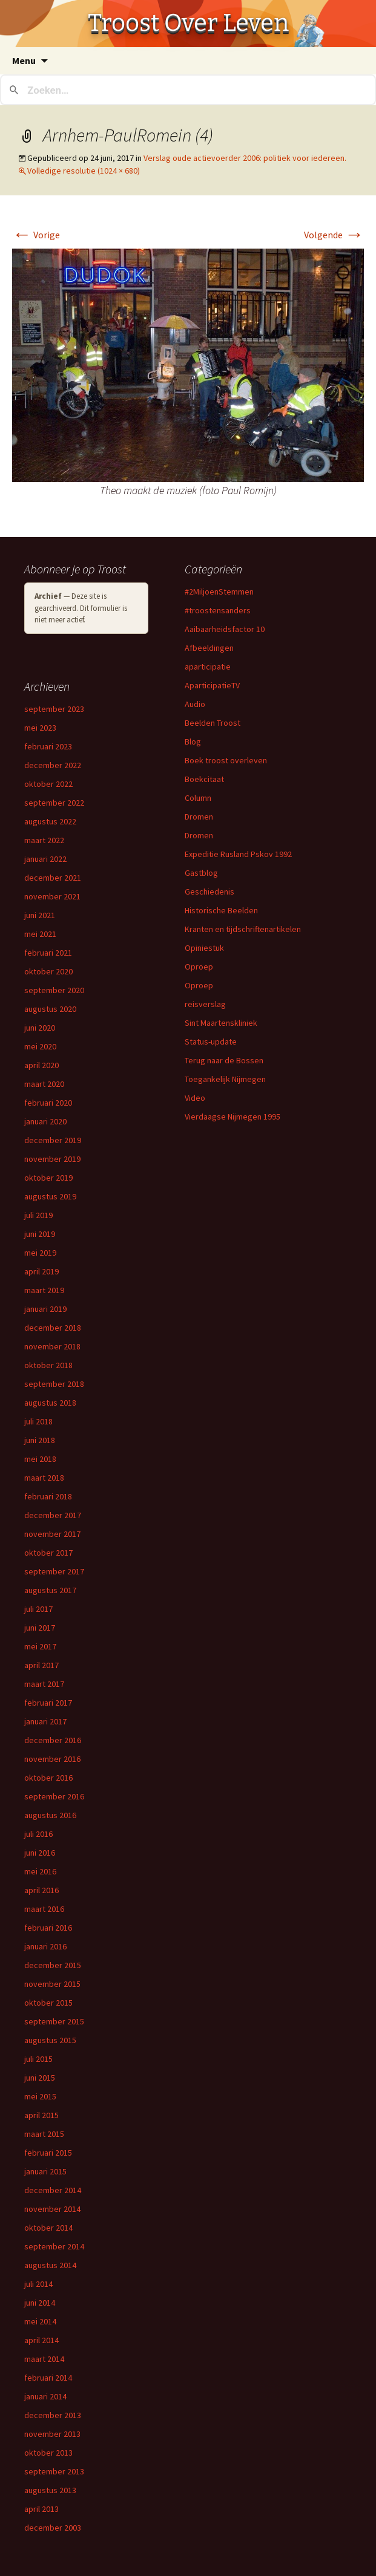 The image size is (376, 2576). Describe the element at coordinates (52, 1965) in the screenshot. I see `december 2015` at that location.